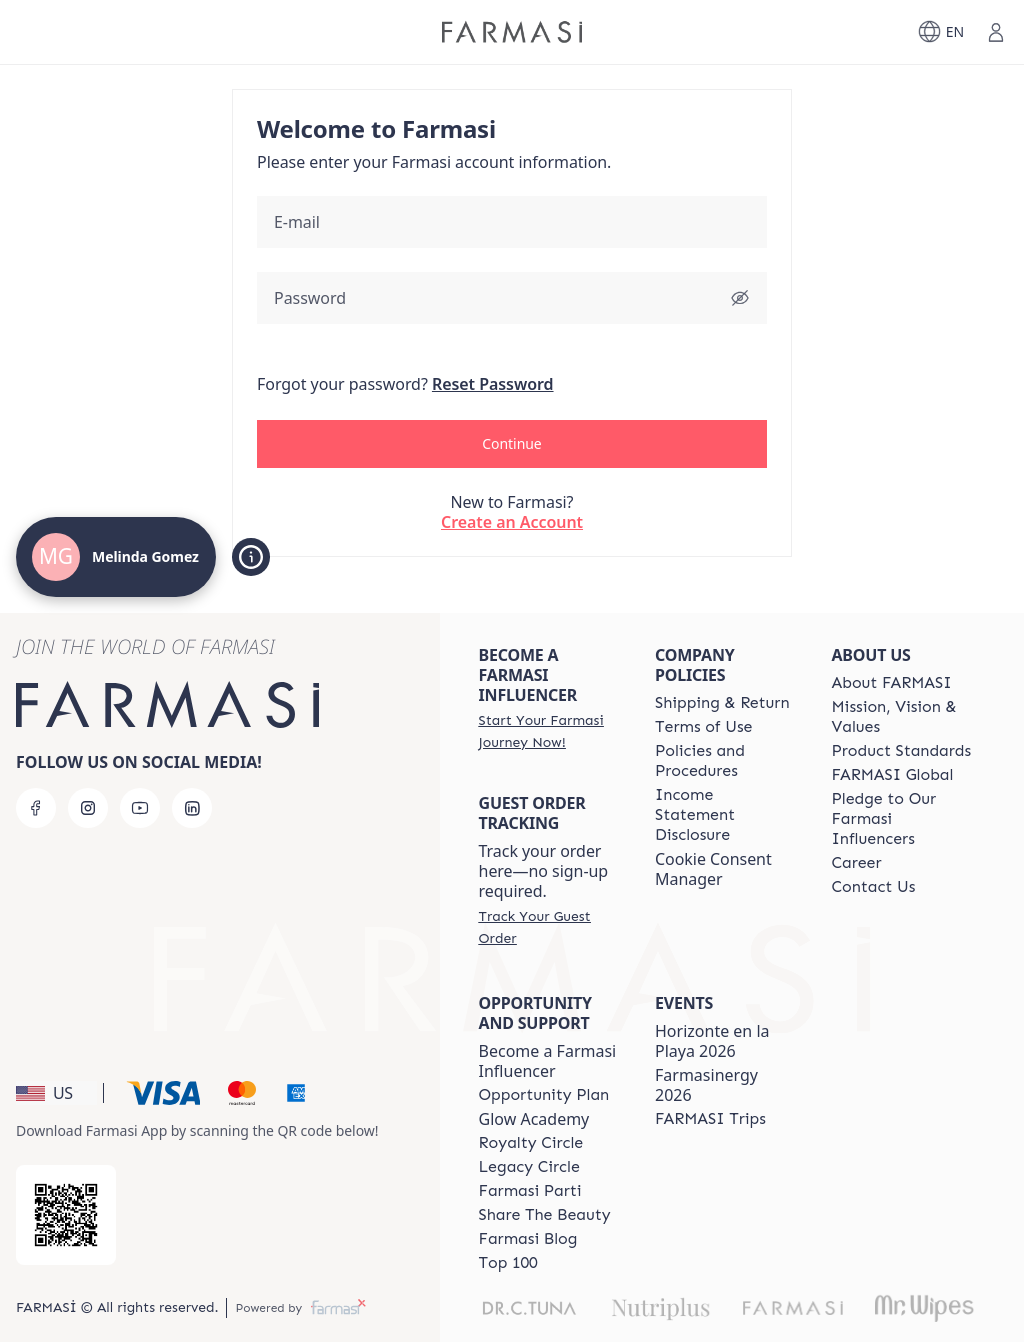 This screenshot has height=1342, width=1024. Describe the element at coordinates (531, 1143) in the screenshot. I see `[/MelindaGomez/content/royalty-circle]` at that location.